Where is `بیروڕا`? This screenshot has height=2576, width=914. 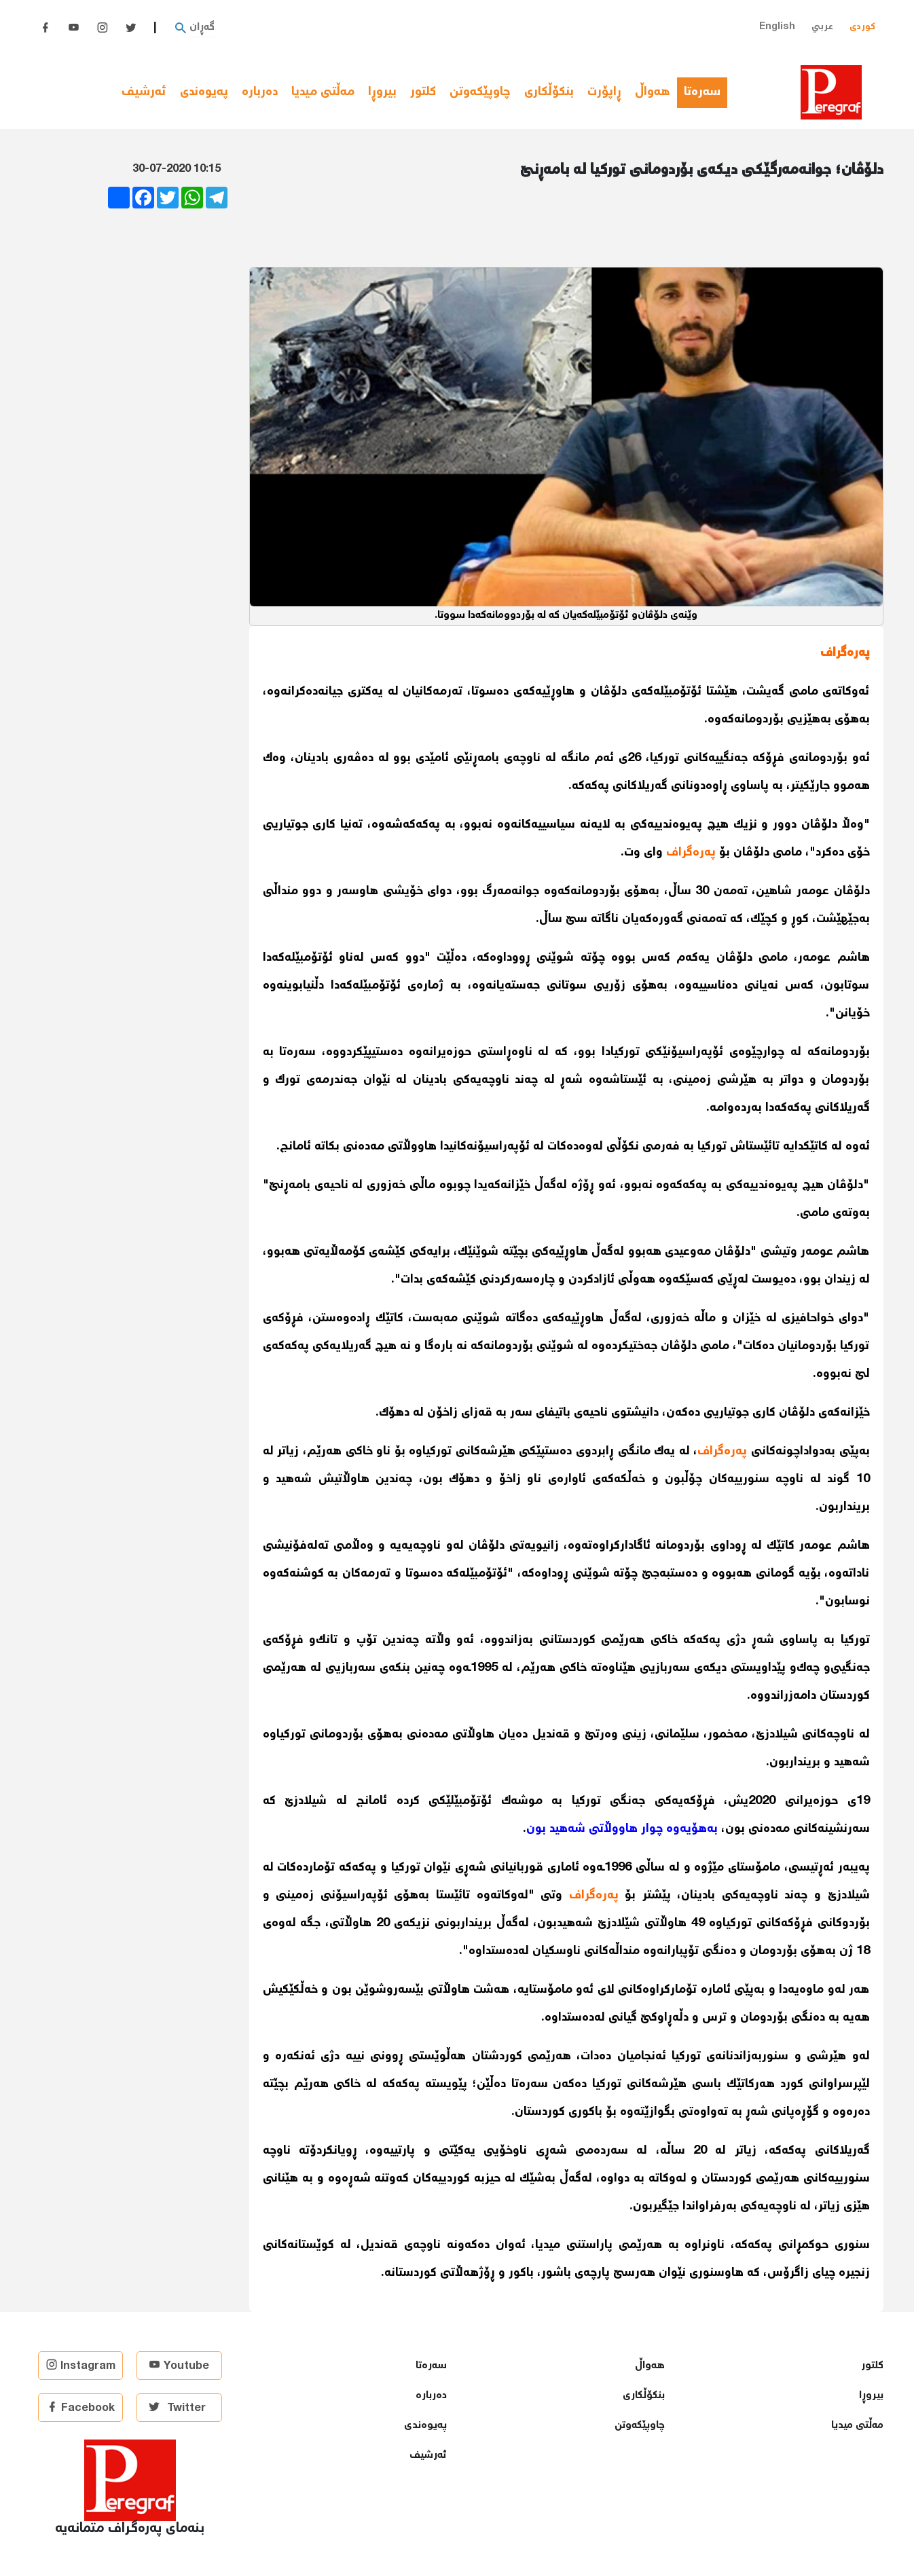
بیروڕا is located at coordinates (382, 92).